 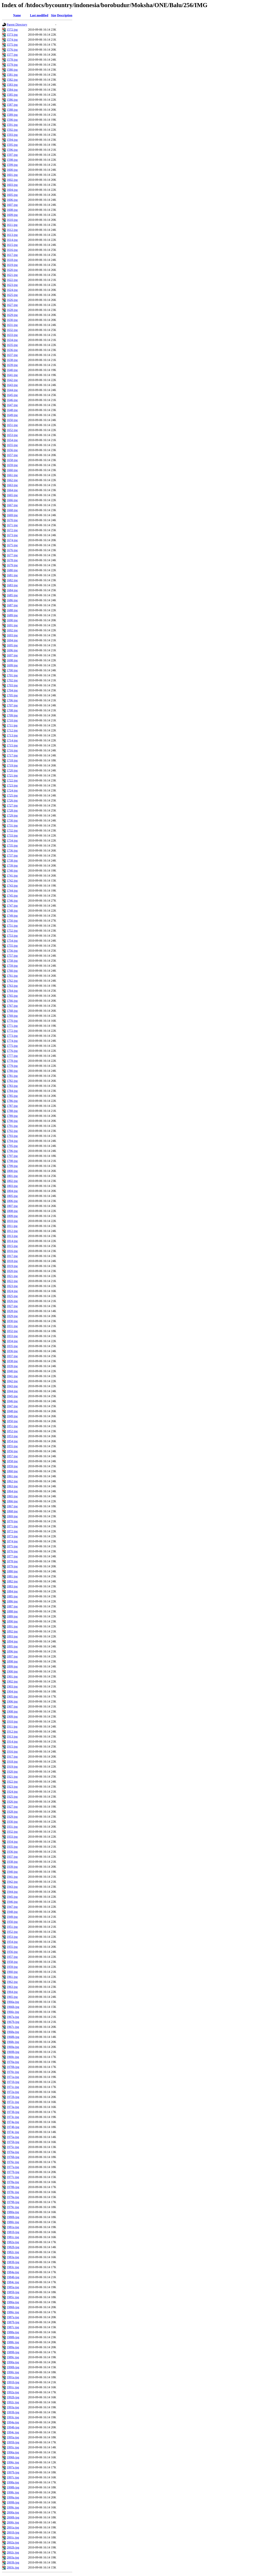 I want to click on 1675.jpg, so click(x=12, y=545).